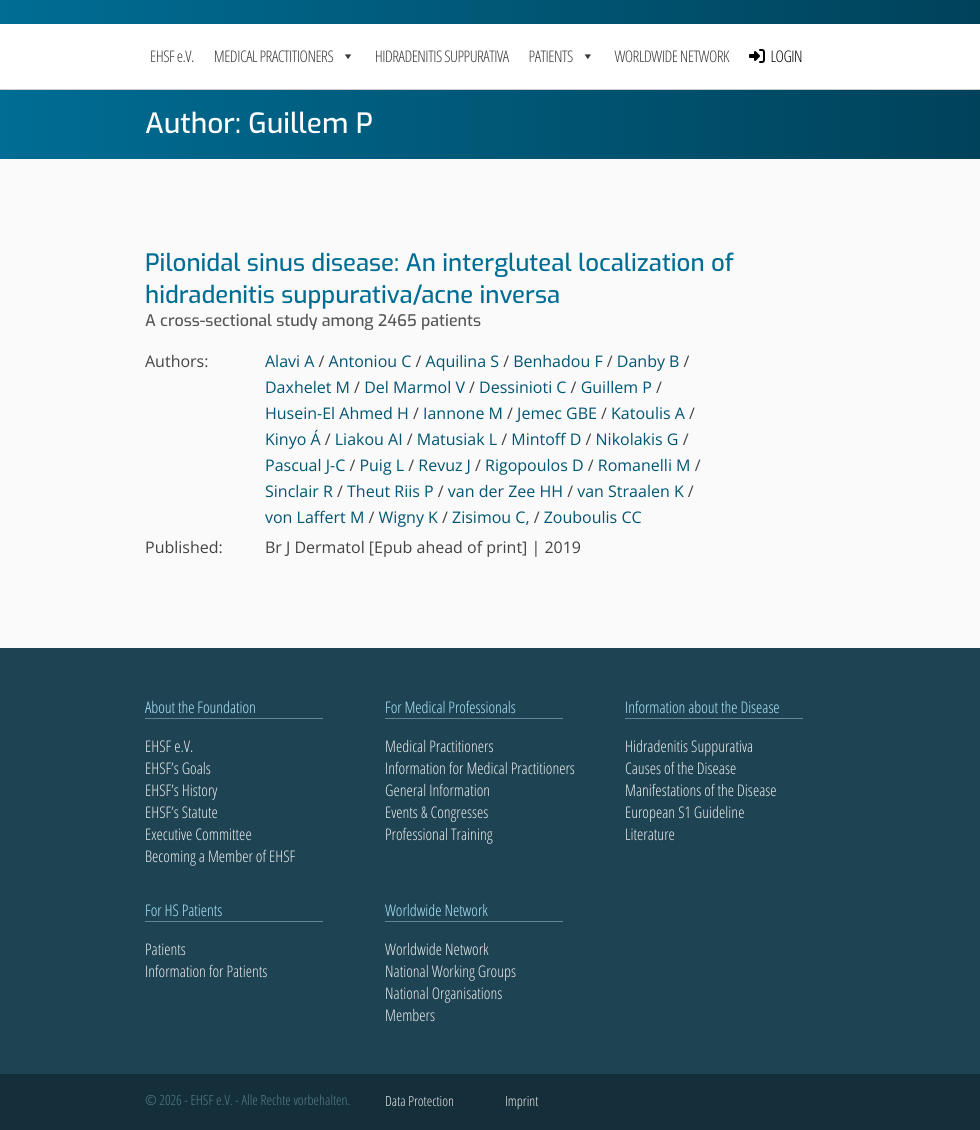 The width and height of the screenshot is (980, 1130). Describe the element at coordinates (644, 465) in the screenshot. I see `Romanelli M` at that location.